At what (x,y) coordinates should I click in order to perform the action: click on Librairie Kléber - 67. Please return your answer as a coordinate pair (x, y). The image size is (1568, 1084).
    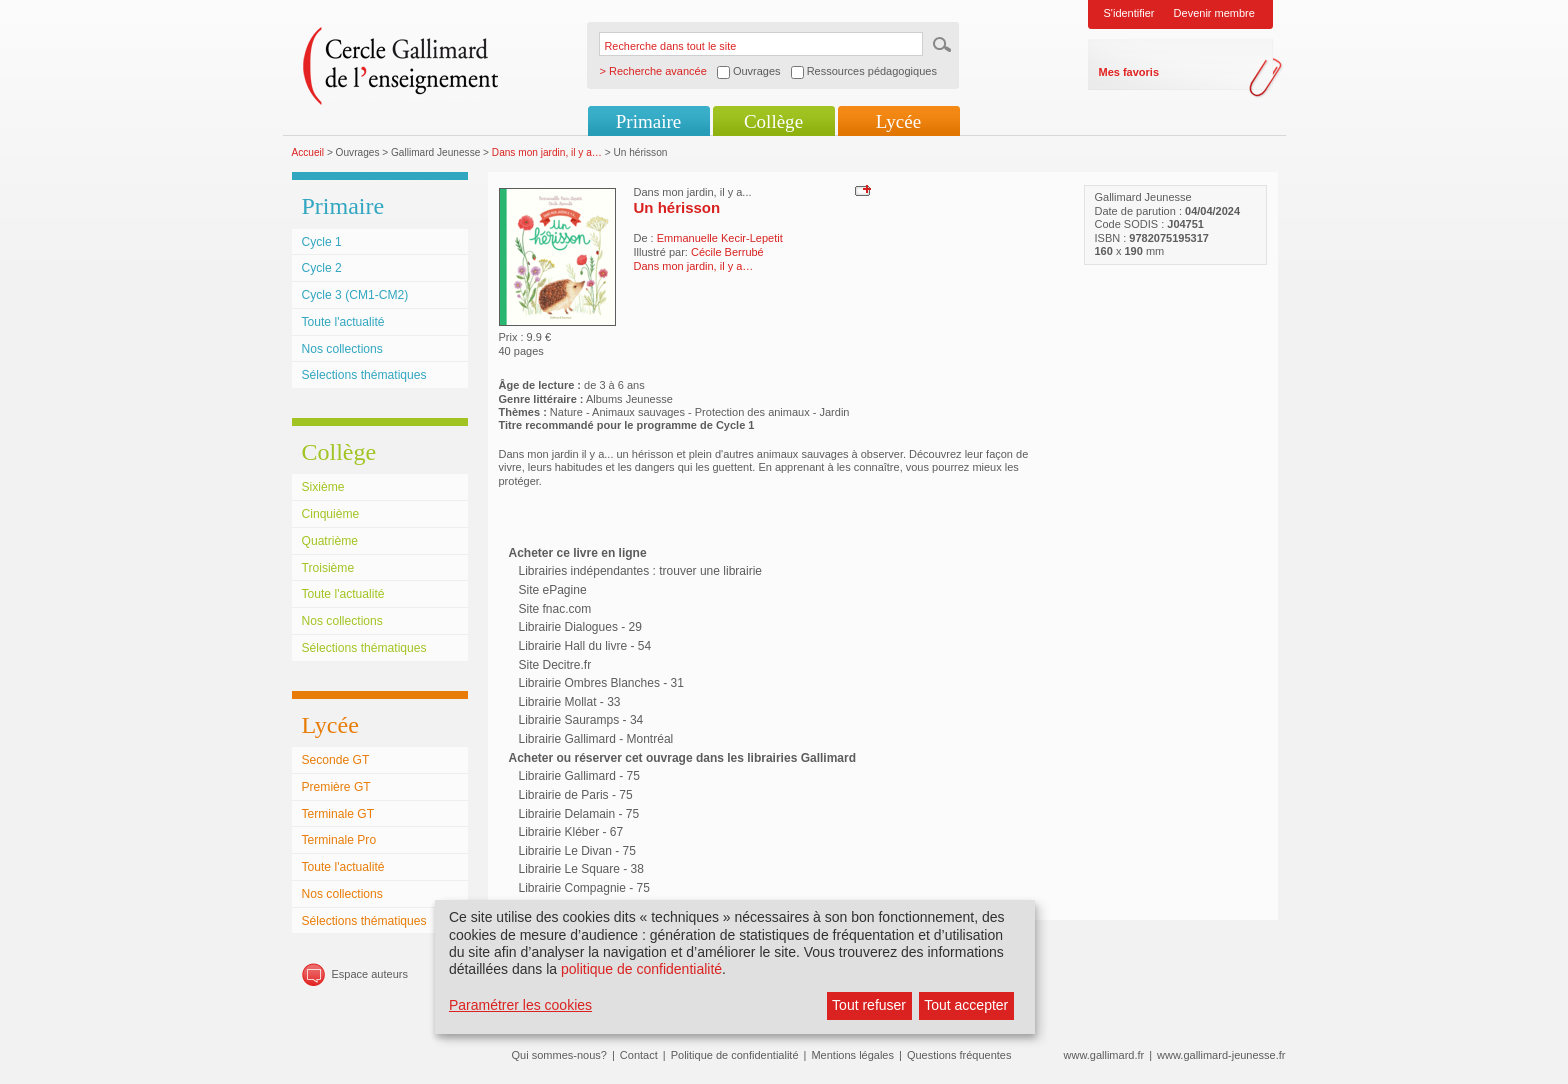
    Looking at the image, I should click on (571, 832).